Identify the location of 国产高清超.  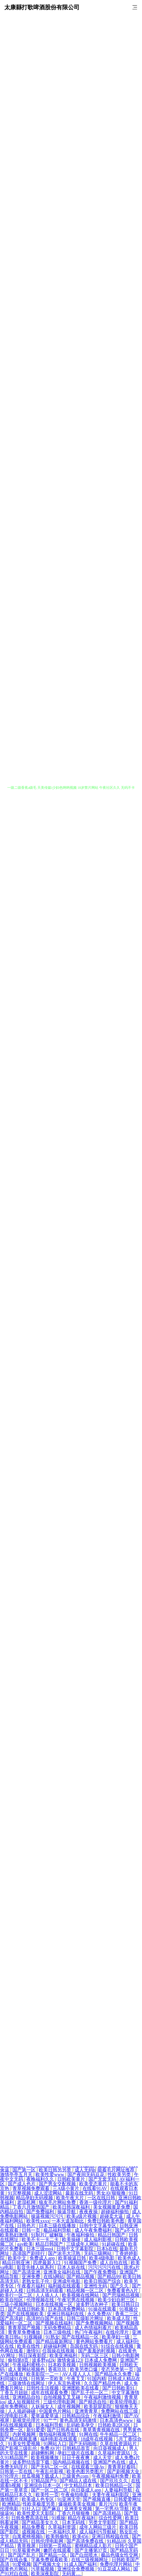
(12, 2318).